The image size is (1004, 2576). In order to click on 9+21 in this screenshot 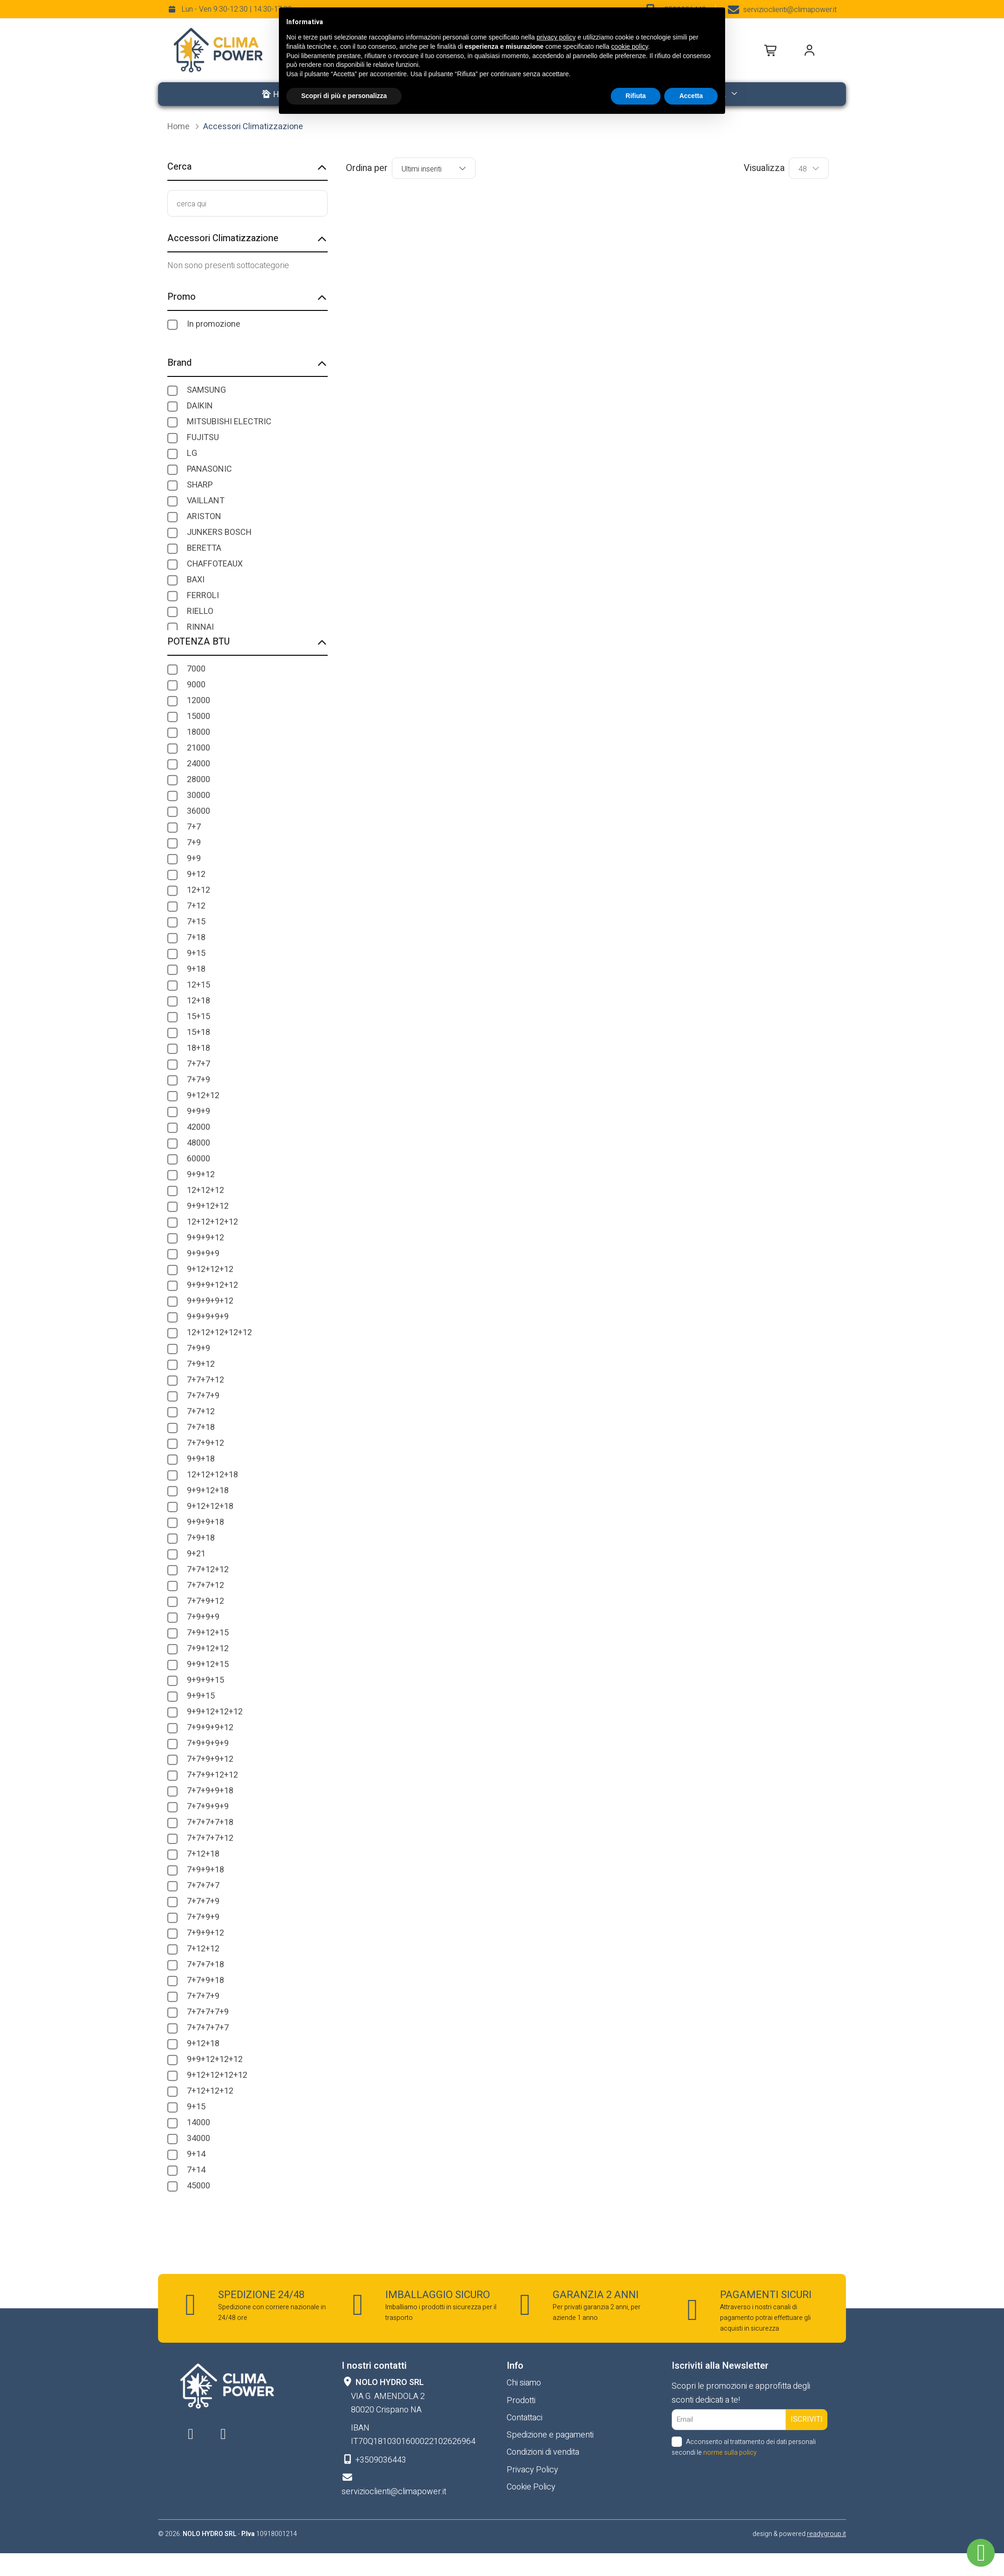, I will do `click(196, 1554)`.